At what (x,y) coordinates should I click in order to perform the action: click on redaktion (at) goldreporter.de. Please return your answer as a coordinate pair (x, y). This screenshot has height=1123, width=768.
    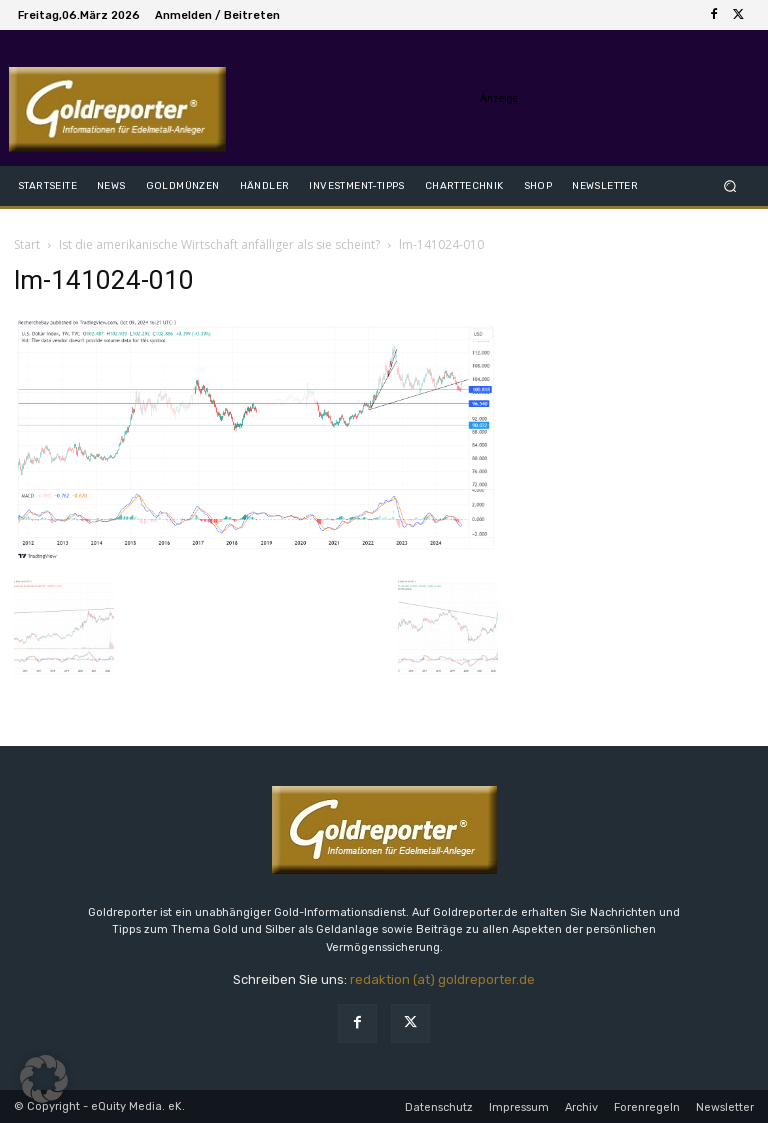
    Looking at the image, I should click on (442, 979).